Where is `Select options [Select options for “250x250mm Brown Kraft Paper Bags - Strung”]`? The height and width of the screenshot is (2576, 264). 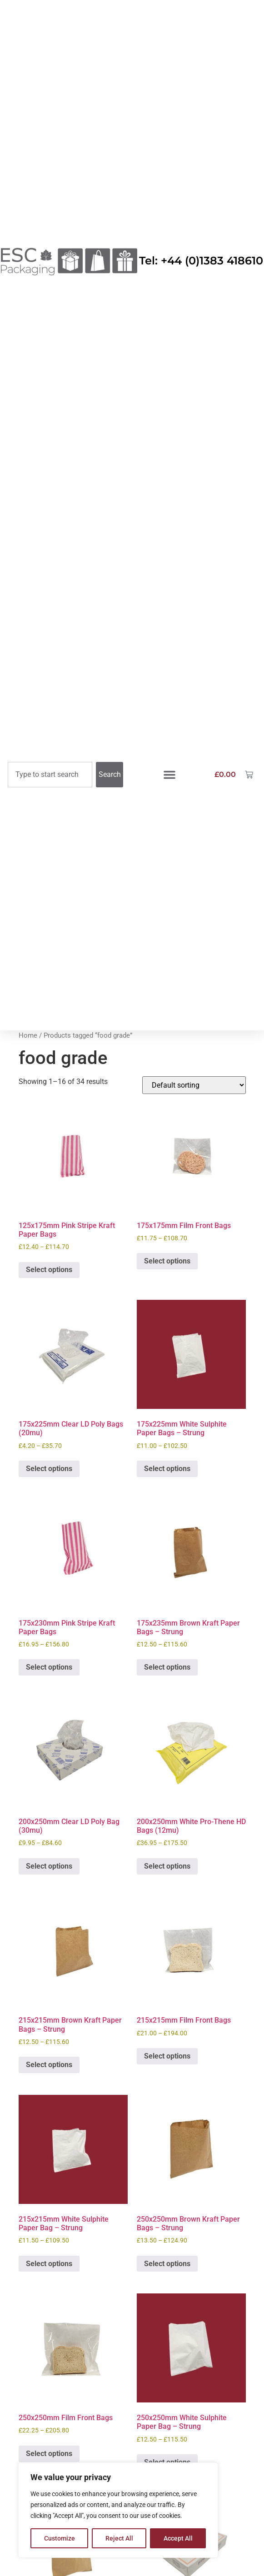 Select options [Select options for “250x250mm Brown Kraft Paper Bags - Strung”] is located at coordinates (167, 2263).